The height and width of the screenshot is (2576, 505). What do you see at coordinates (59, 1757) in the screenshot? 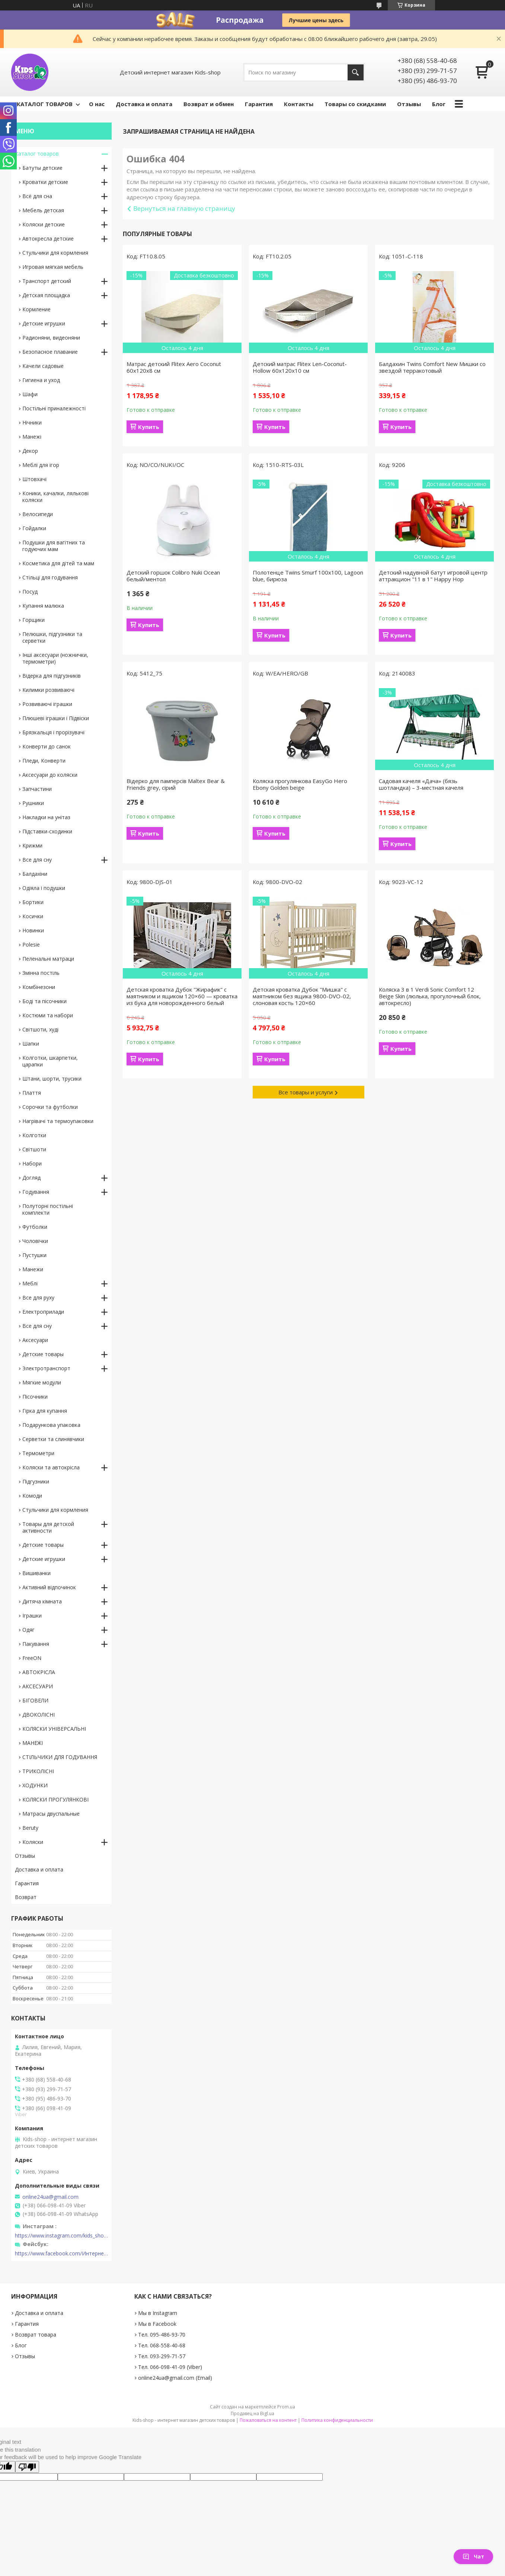
I see `СТІЛЬЧИКИ ДЛЯ ГОДУВАННЯ` at bounding box center [59, 1757].